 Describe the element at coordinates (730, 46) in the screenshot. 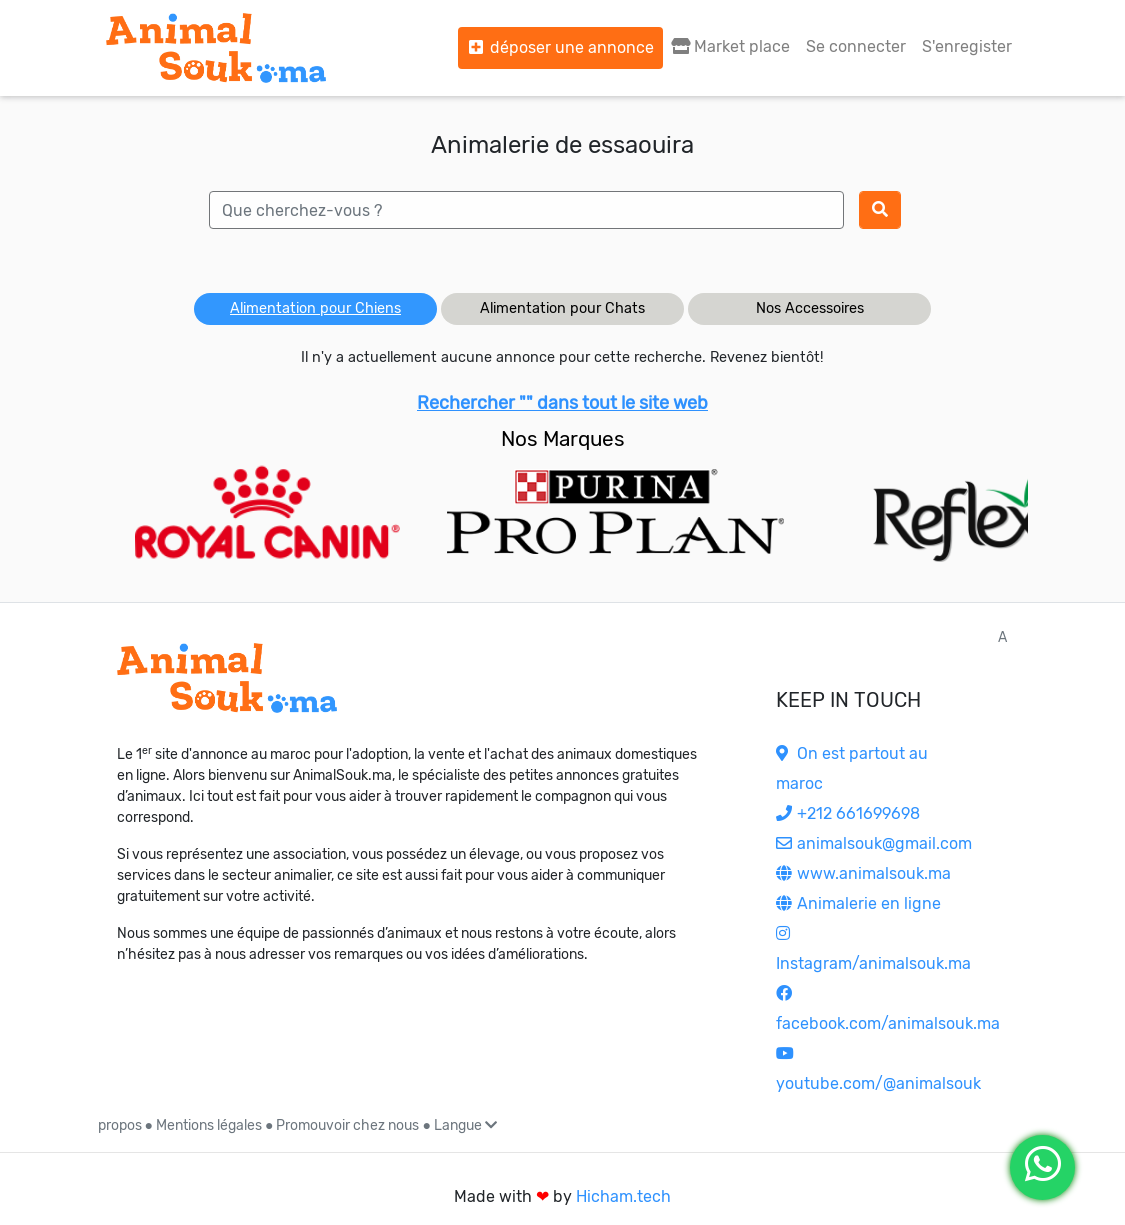

I see `Market place` at that location.